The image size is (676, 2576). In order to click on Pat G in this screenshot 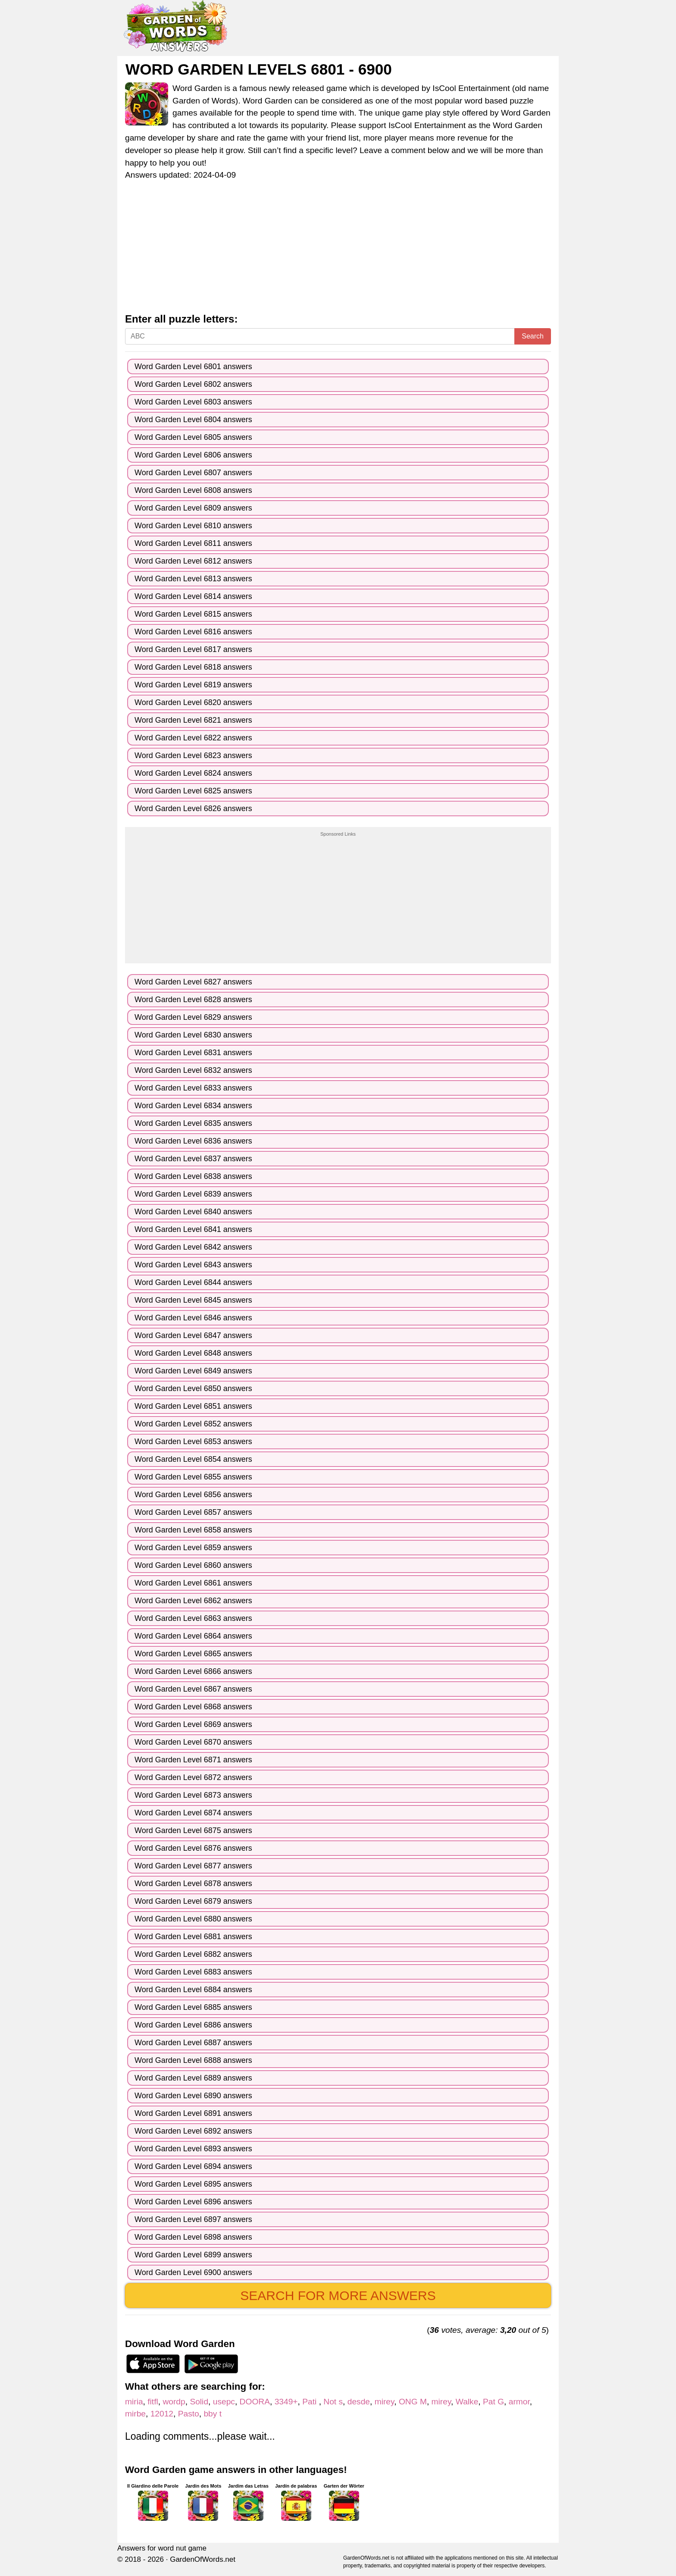, I will do `click(493, 2401)`.